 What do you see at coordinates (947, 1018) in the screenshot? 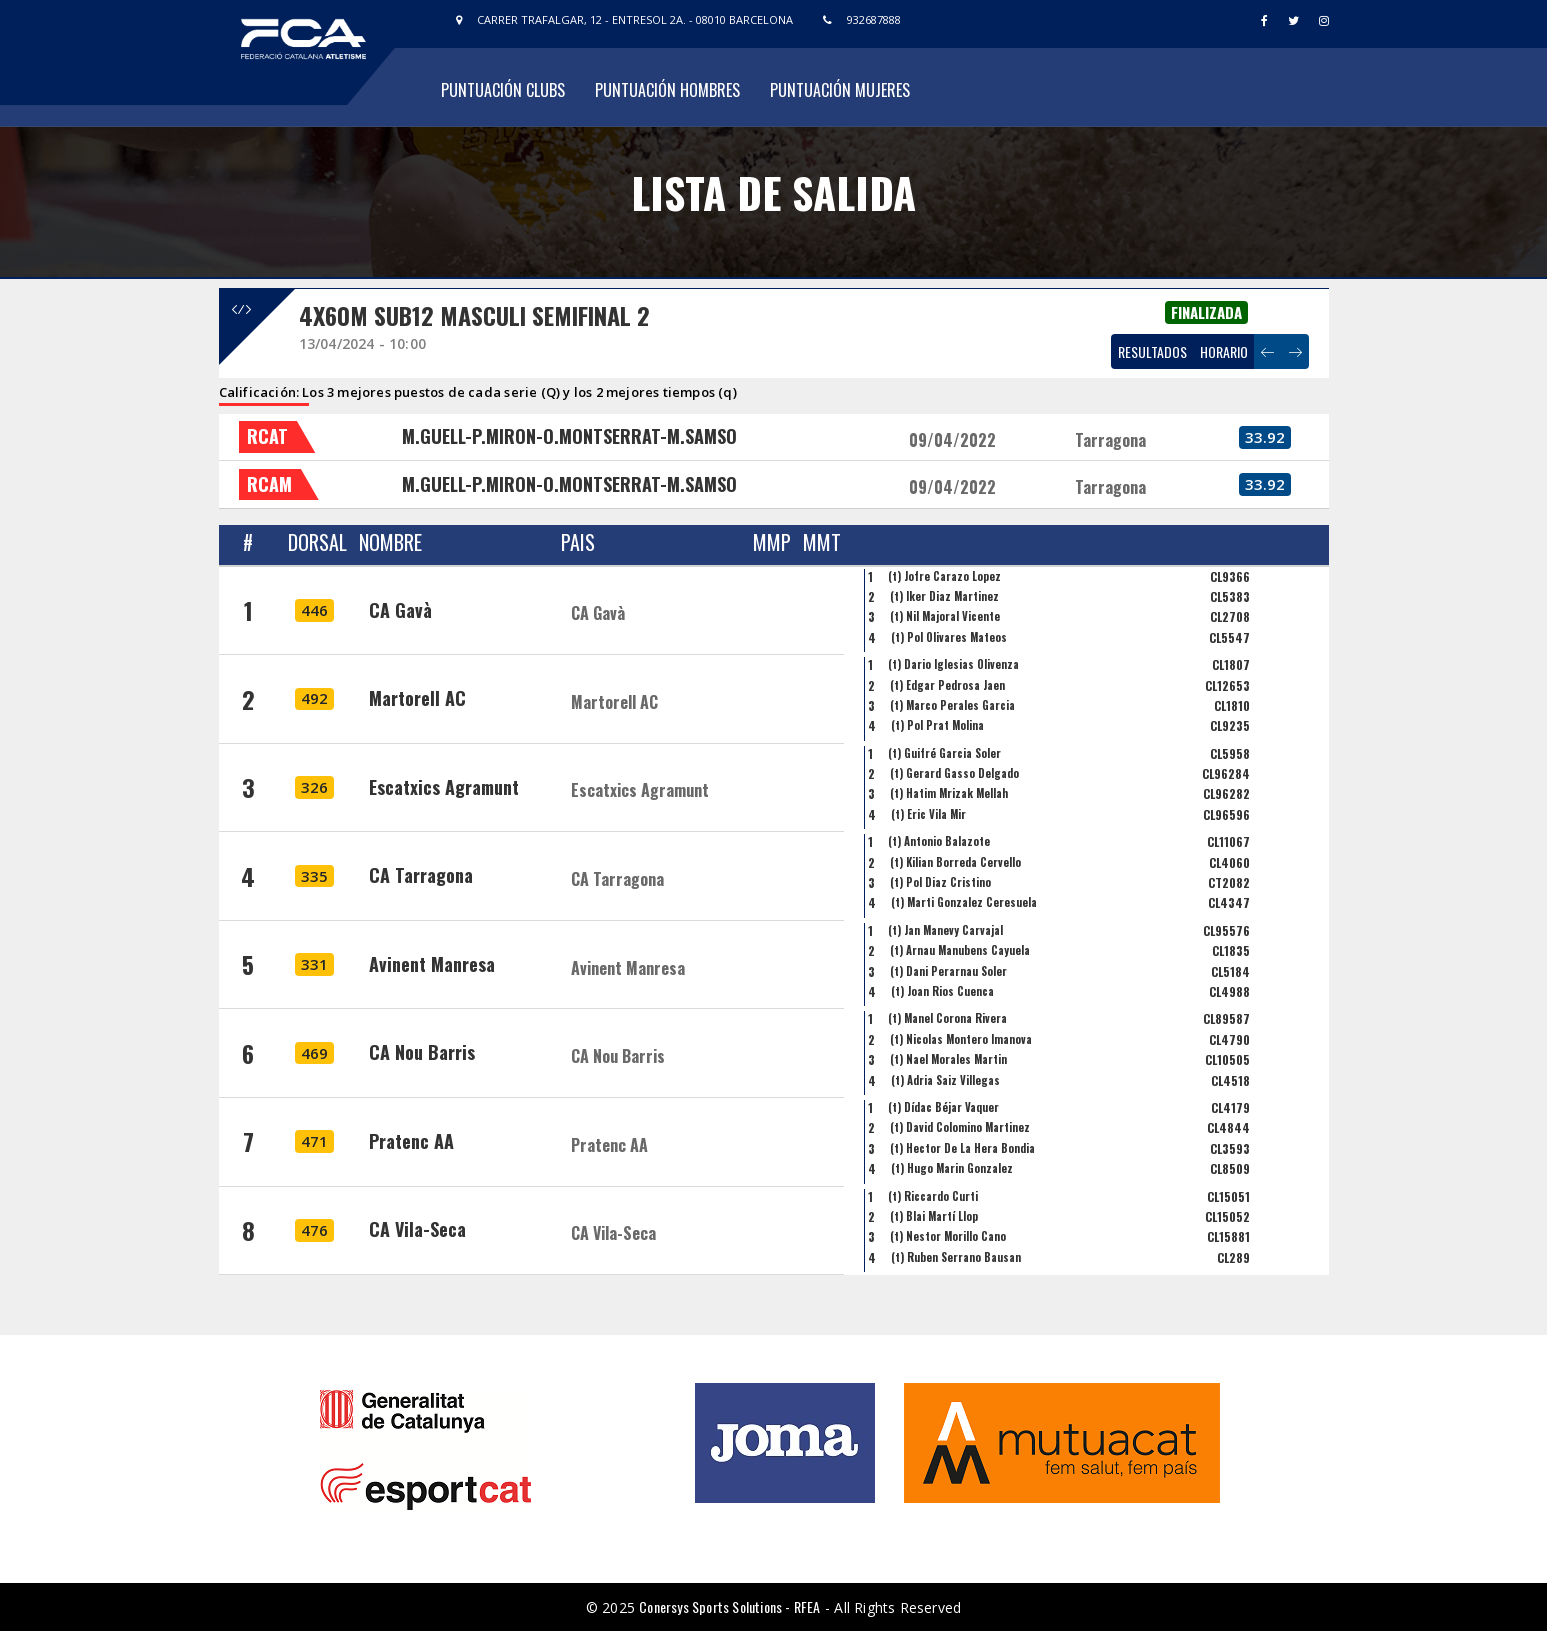
I see `(t) Manel Corona Rivera` at bounding box center [947, 1018].